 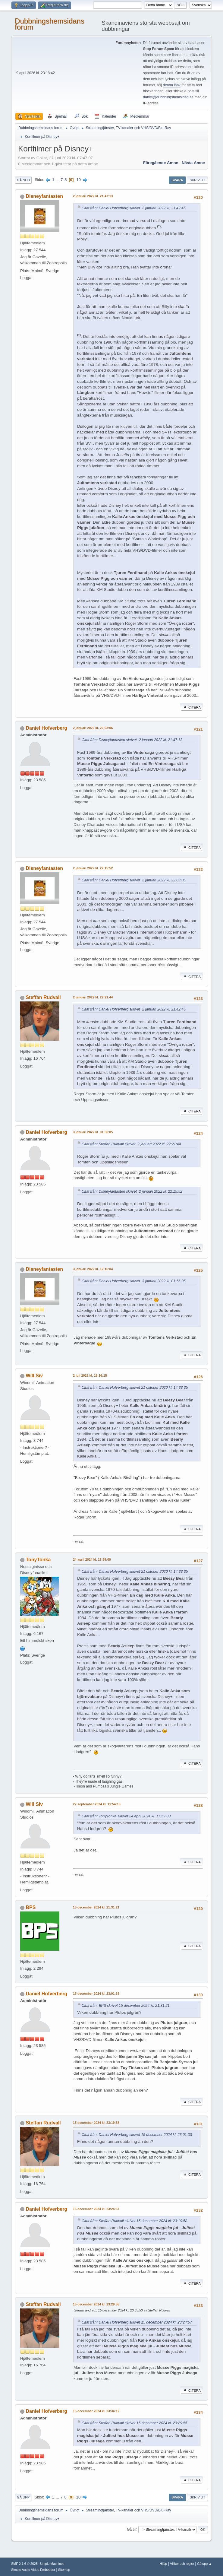 I want to click on 15 december 2024 kl. 23:34:12, so click(x=96, y=2411).